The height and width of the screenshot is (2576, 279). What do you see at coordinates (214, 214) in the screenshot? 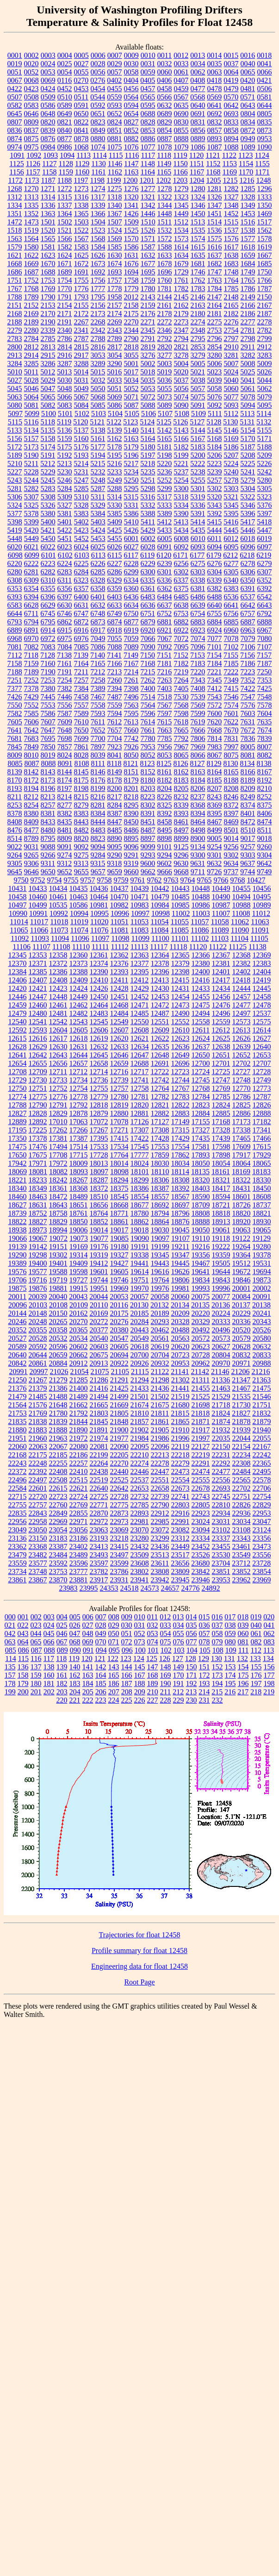
I see `1451` at bounding box center [214, 214].